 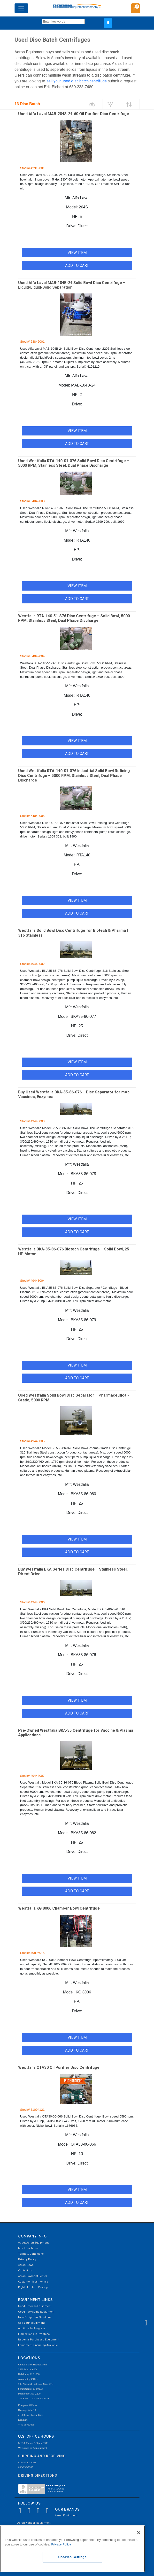 I want to click on Auctions In Progress, so click(x=31, y=2328).